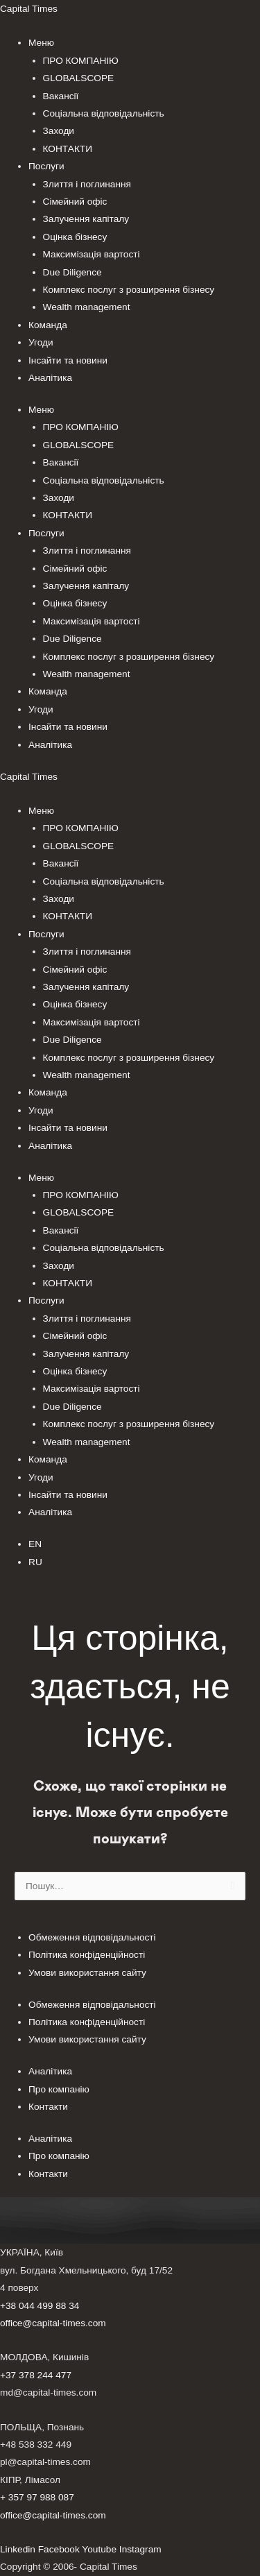  What do you see at coordinates (86, 307) in the screenshot?
I see `Wealth management` at bounding box center [86, 307].